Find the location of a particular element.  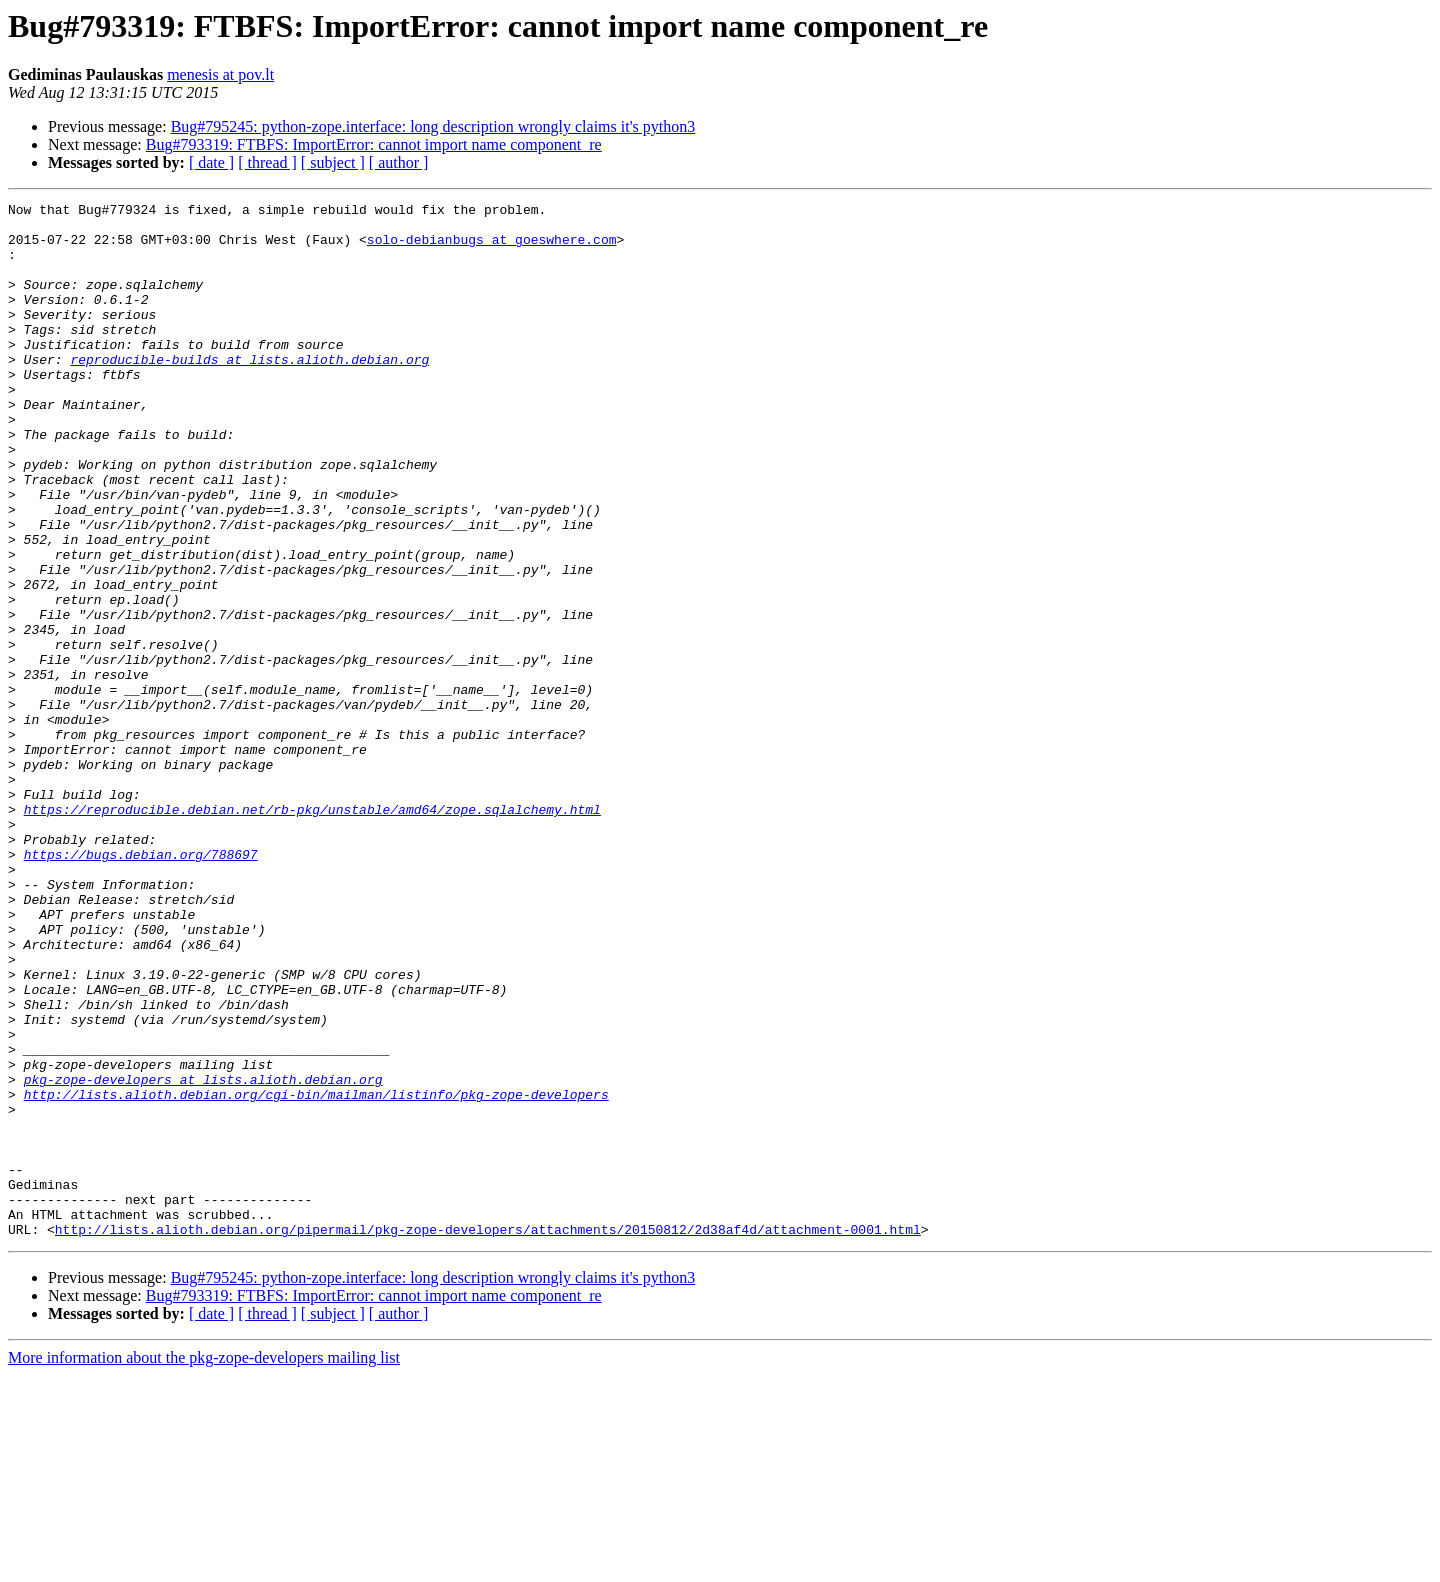

solo-debianbugs at goeswhere.com is located at coordinates (492, 248).